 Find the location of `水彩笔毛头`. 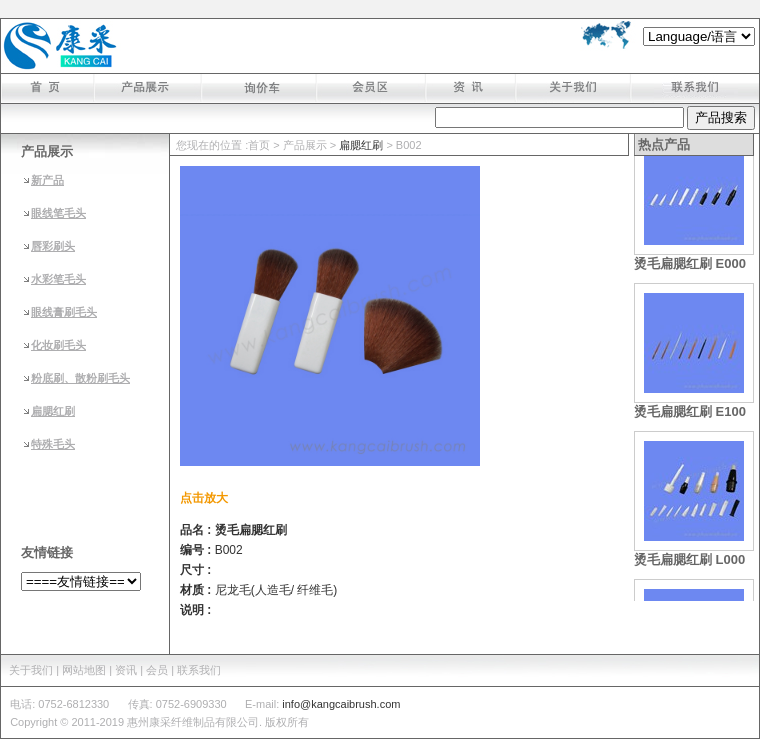

水彩笔毛头 is located at coordinates (58, 279).